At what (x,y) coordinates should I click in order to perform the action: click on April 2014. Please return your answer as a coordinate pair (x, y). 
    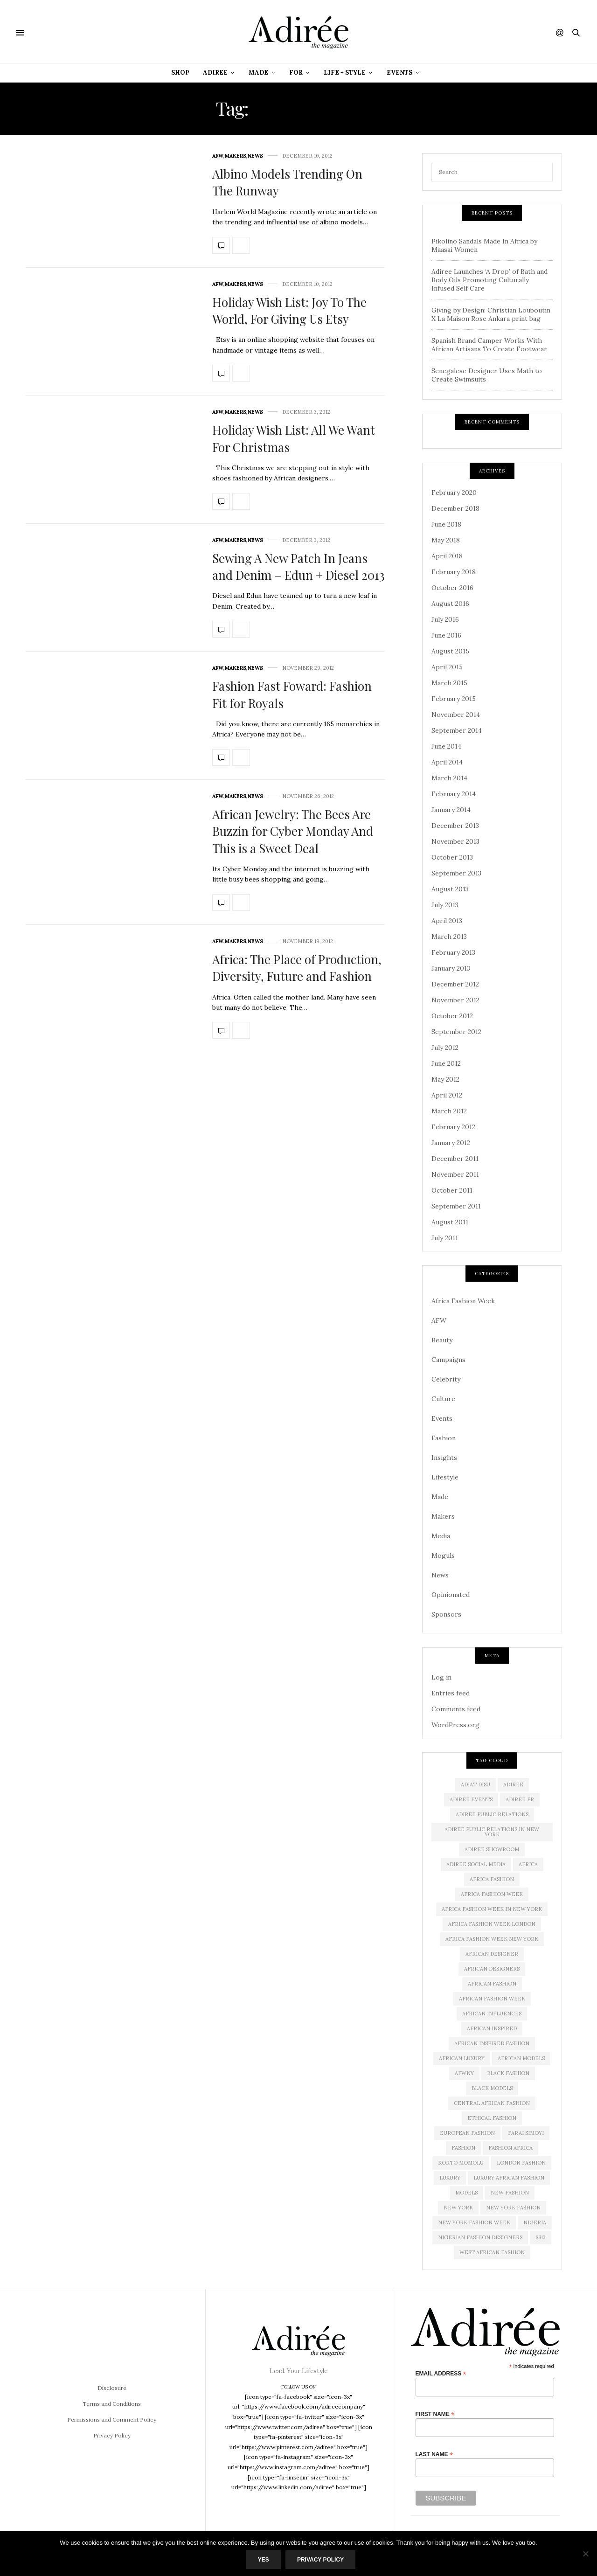
    Looking at the image, I should click on (447, 762).